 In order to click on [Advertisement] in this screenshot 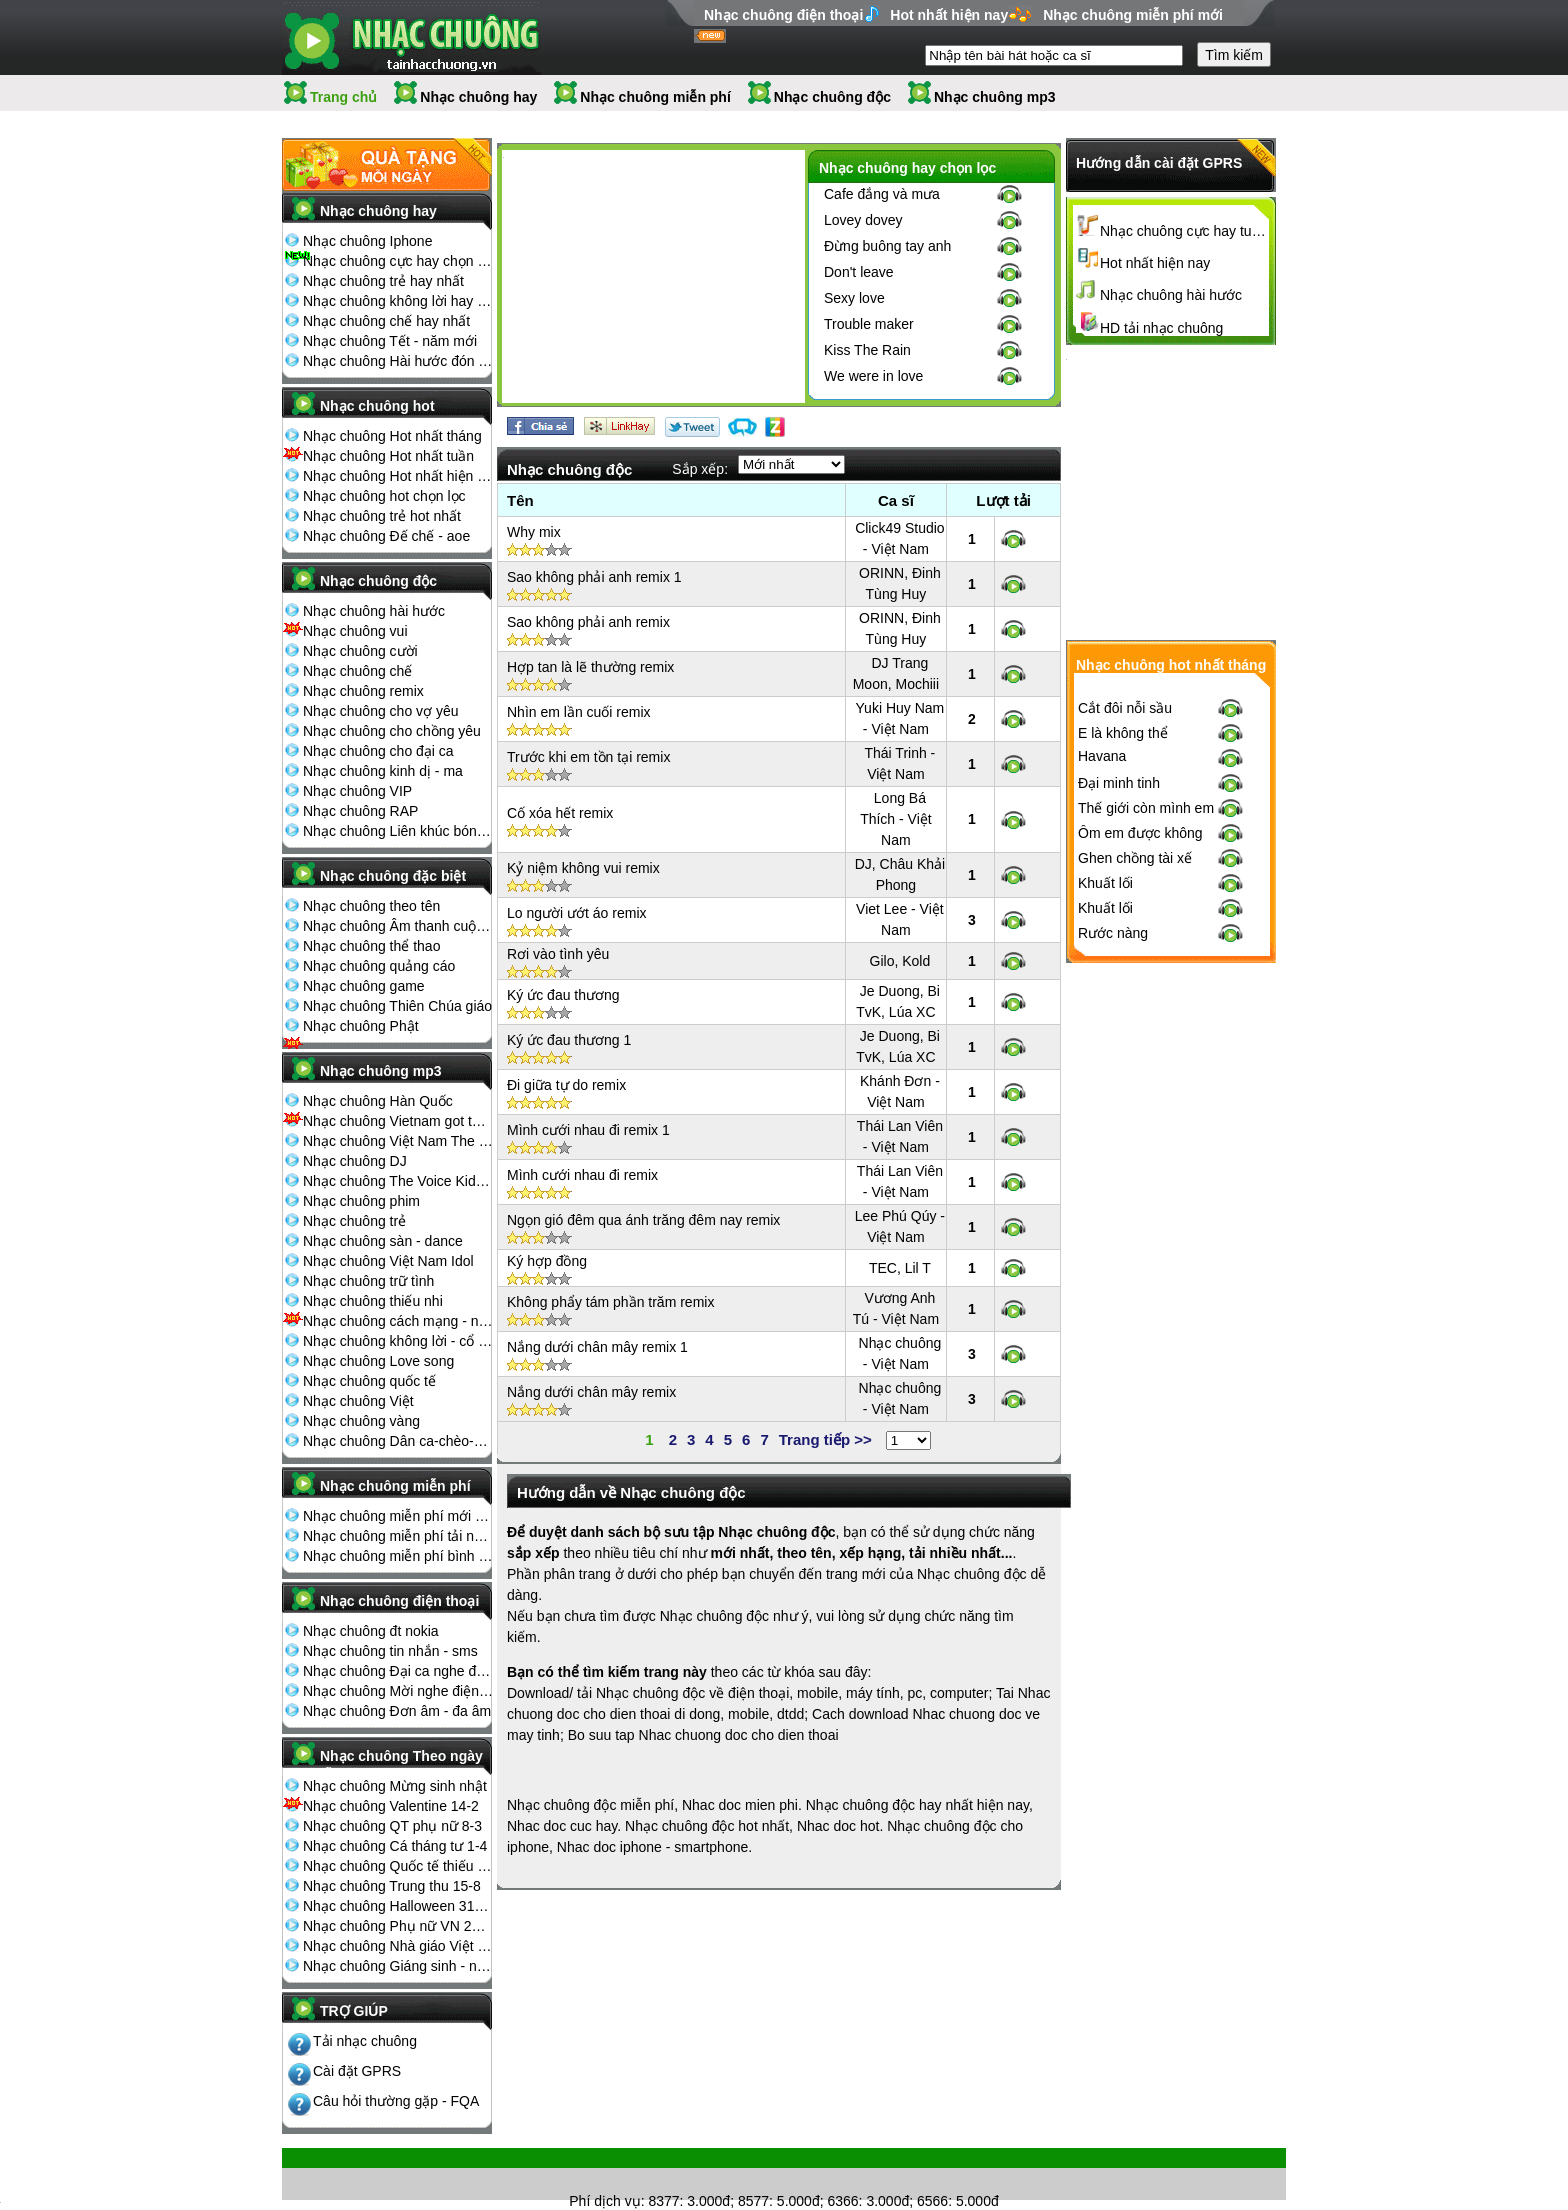, I will do `click(653, 280)`.